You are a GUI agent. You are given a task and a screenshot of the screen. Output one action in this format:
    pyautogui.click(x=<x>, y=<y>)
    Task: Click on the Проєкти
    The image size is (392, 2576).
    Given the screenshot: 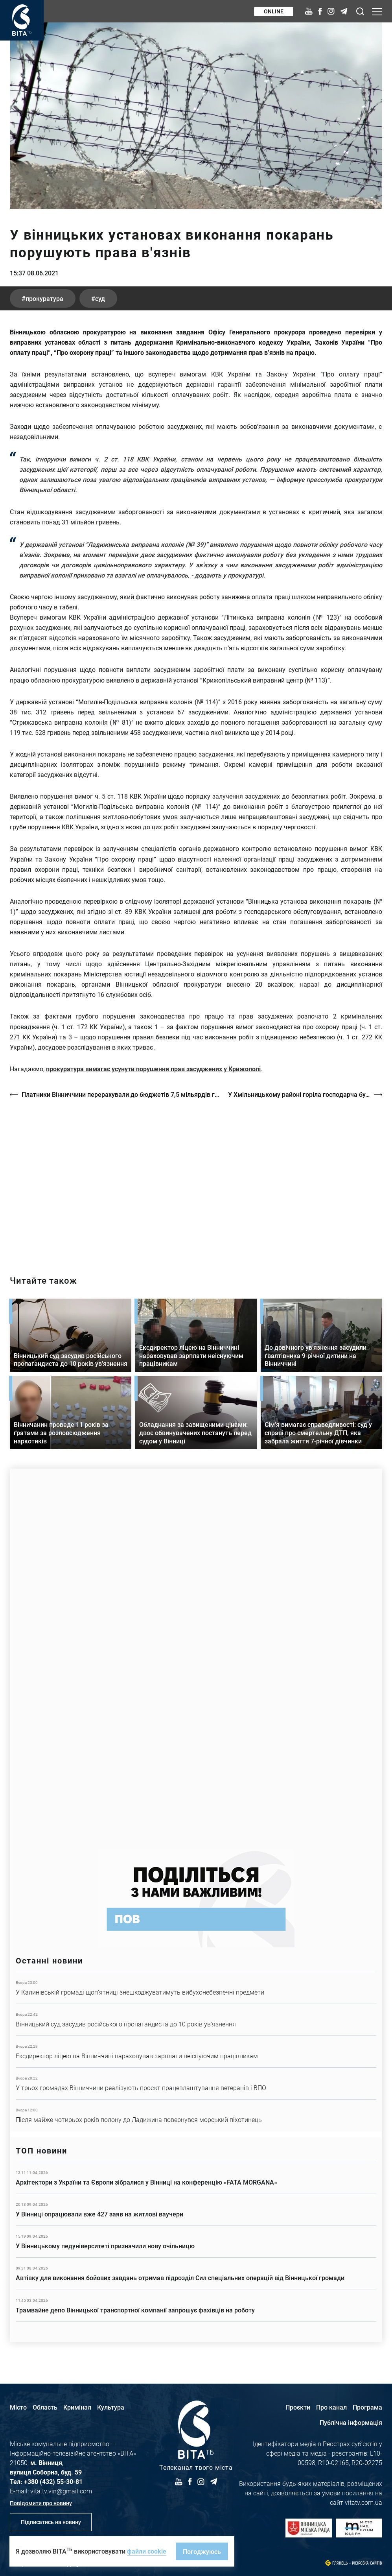 What is the action you would take?
    pyautogui.click(x=297, y=2407)
    